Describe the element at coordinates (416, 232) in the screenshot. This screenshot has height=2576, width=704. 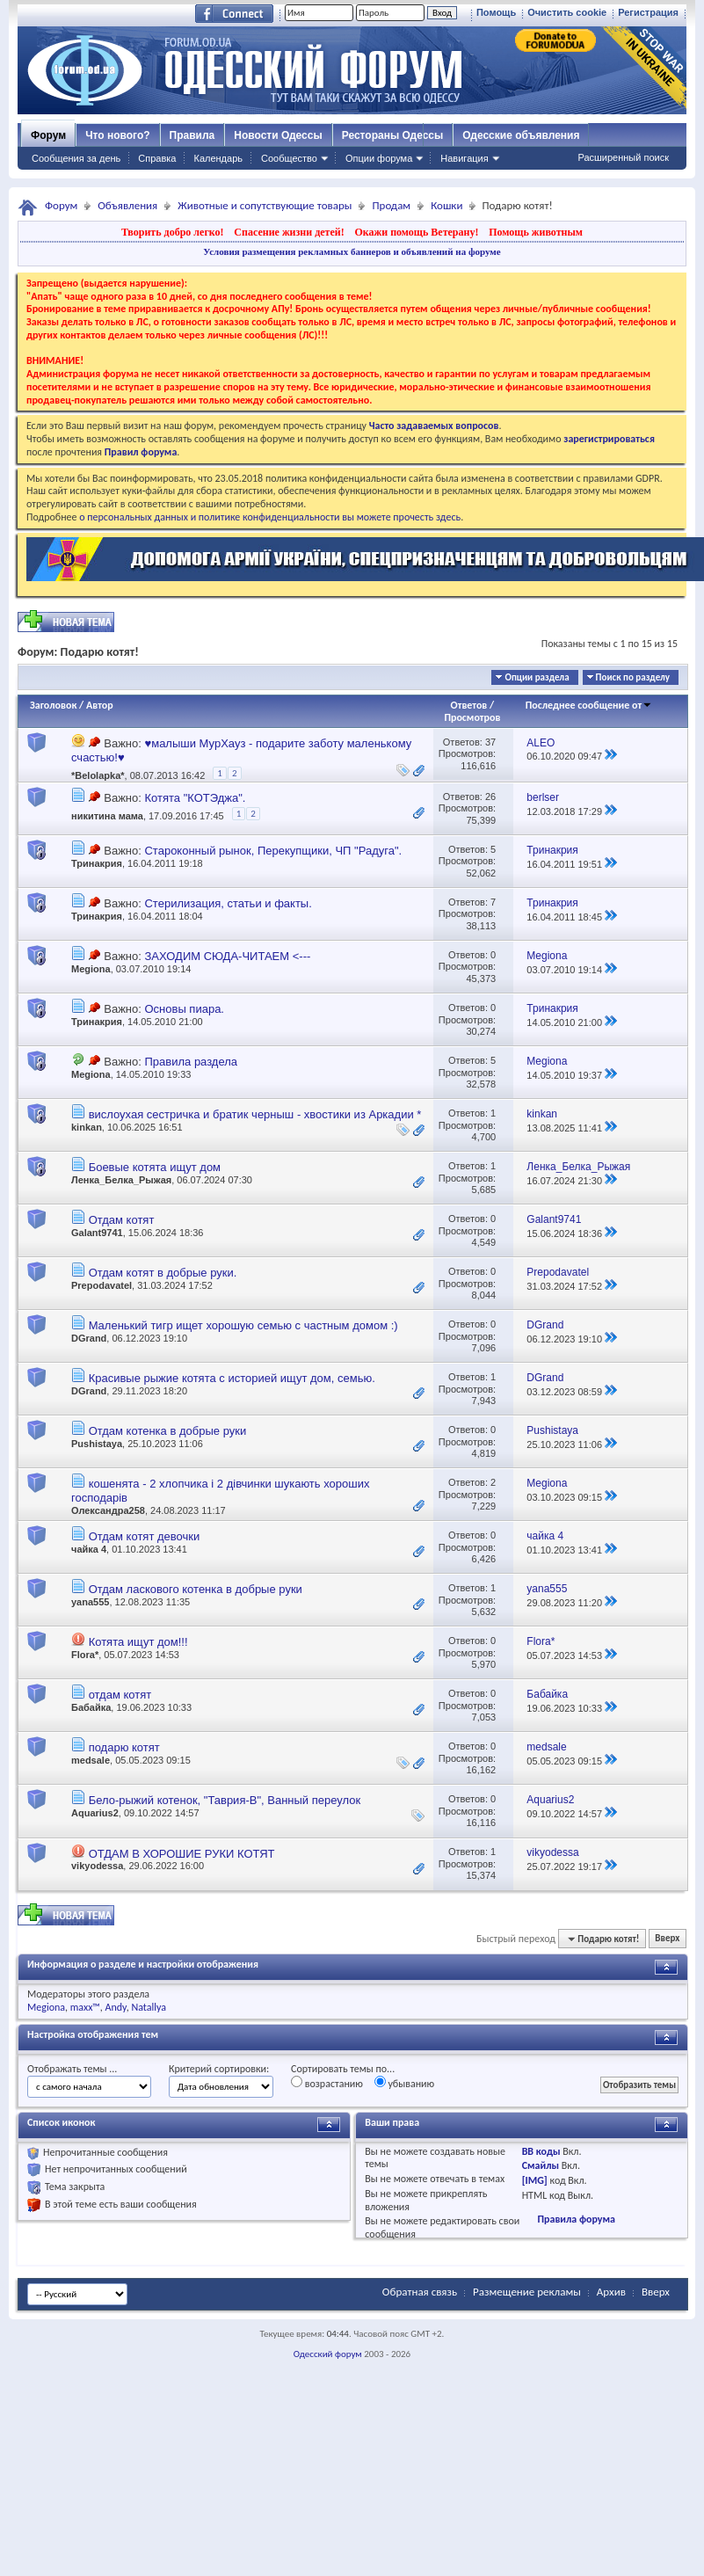
I see `Окажи помощь Ветерану!` at that location.